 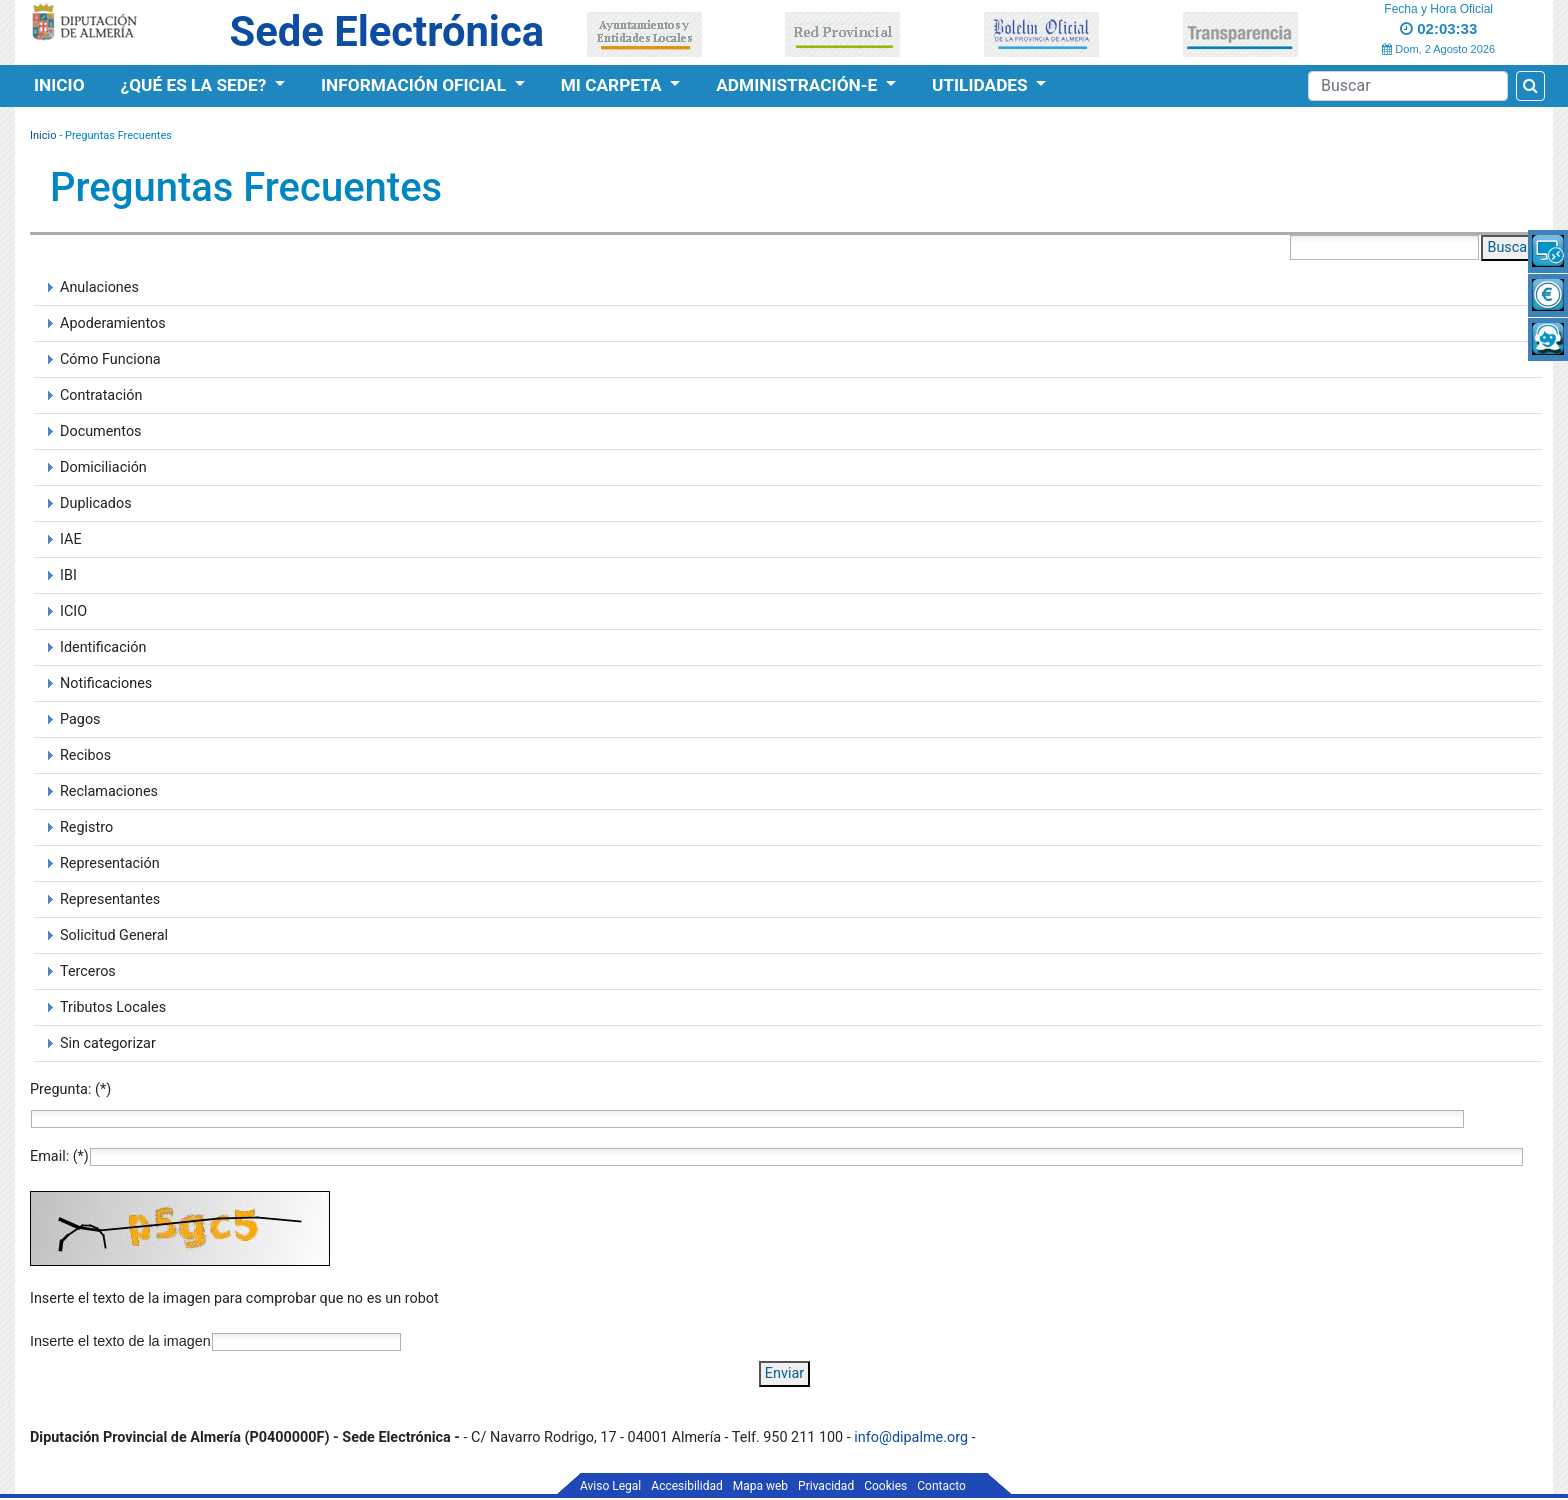 What do you see at coordinates (885, 1486) in the screenshot?
I see `Cookies` at bounding box center [885, 1486].